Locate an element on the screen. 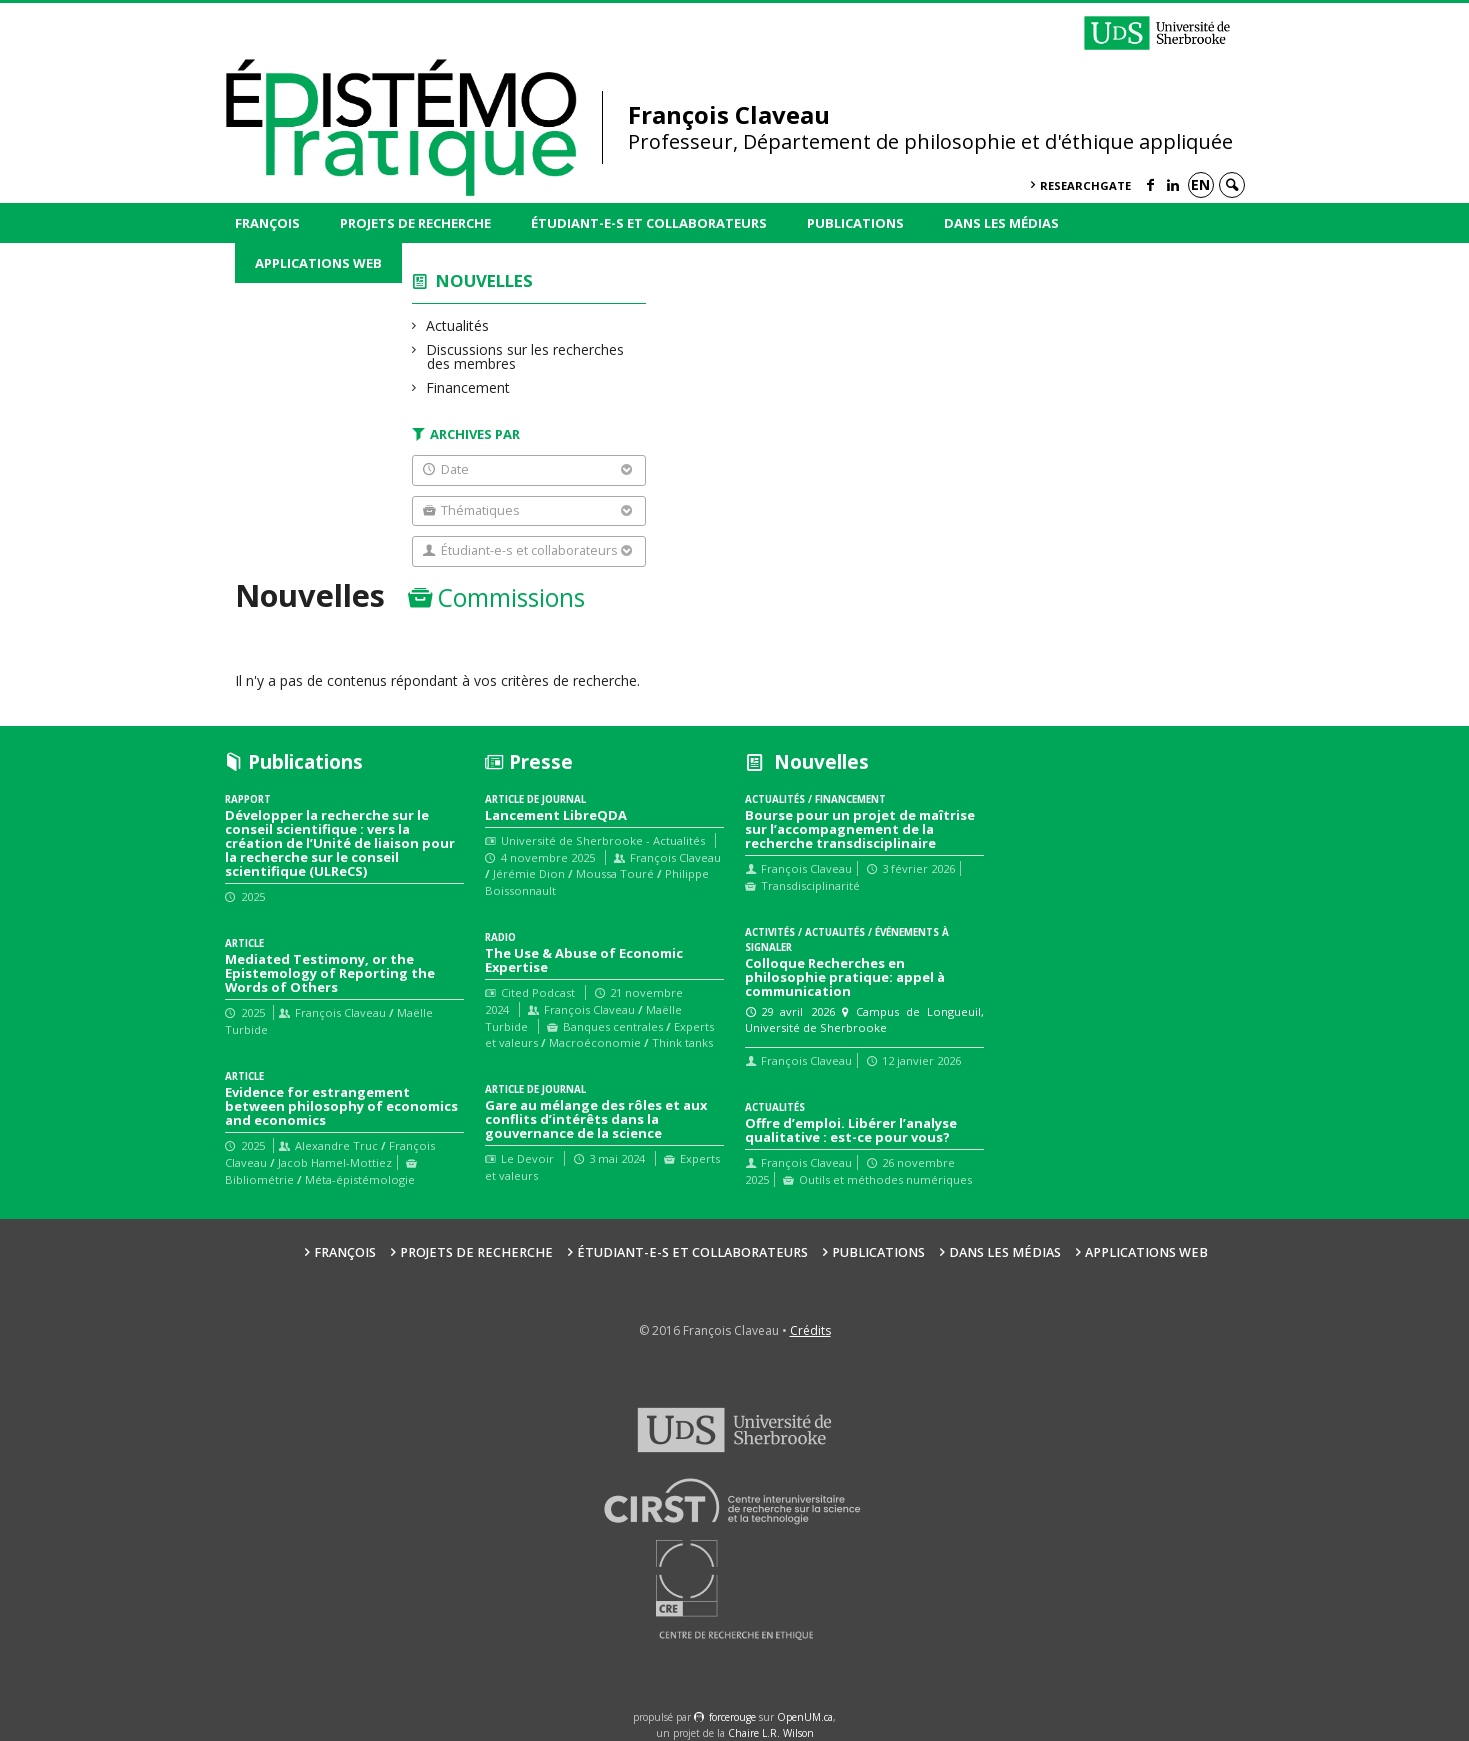  Applications web is located at coordinates (318, 263).